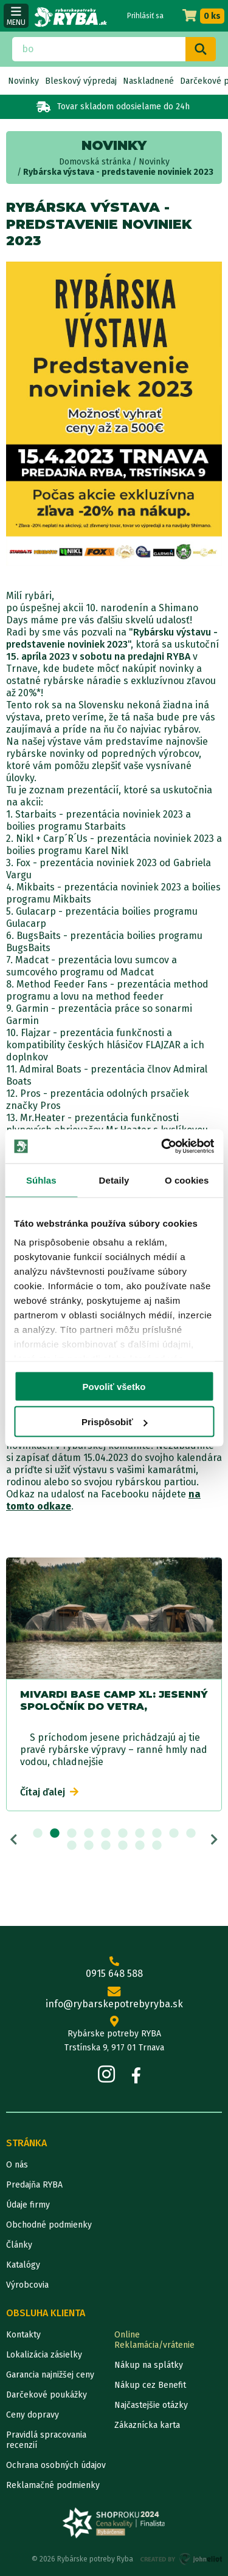 The image size is (228, 2576). Describe the element at coordinates (154, 2340) in the screenshot. I see `Online Reklamácia/vrátenie` at that location.